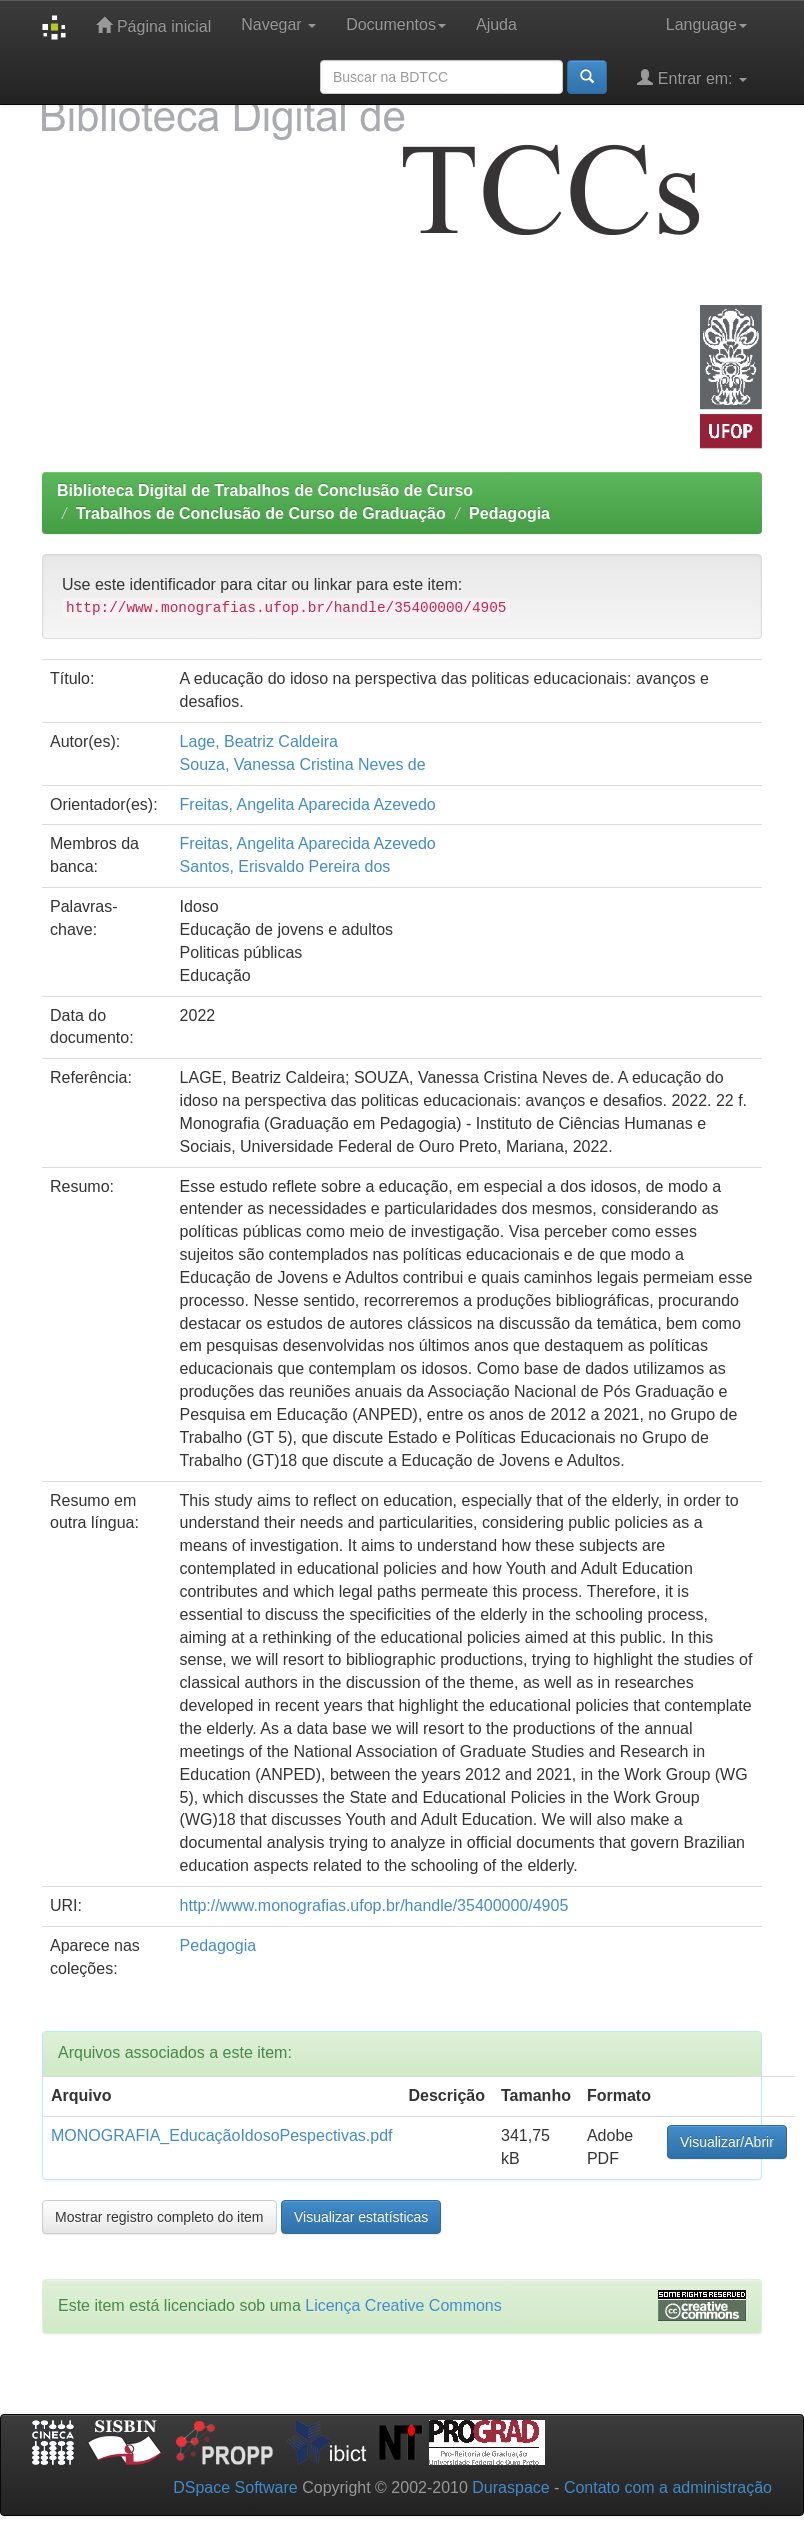 The image size is (804, 2536). What do you see at coordinates (153, 25) in the screenshot?
I see `Página inicial` at bounding box center [153, 25].